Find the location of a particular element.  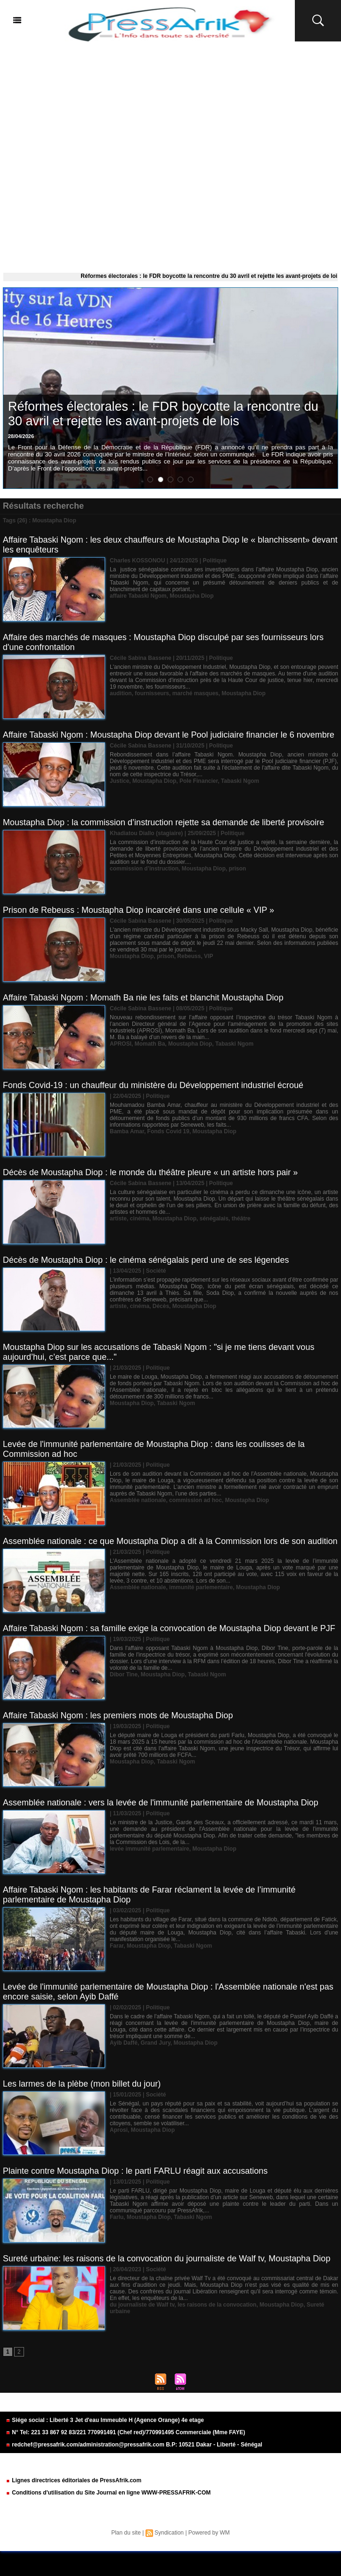

Momath Ba is located at coordinates (150, 1043).